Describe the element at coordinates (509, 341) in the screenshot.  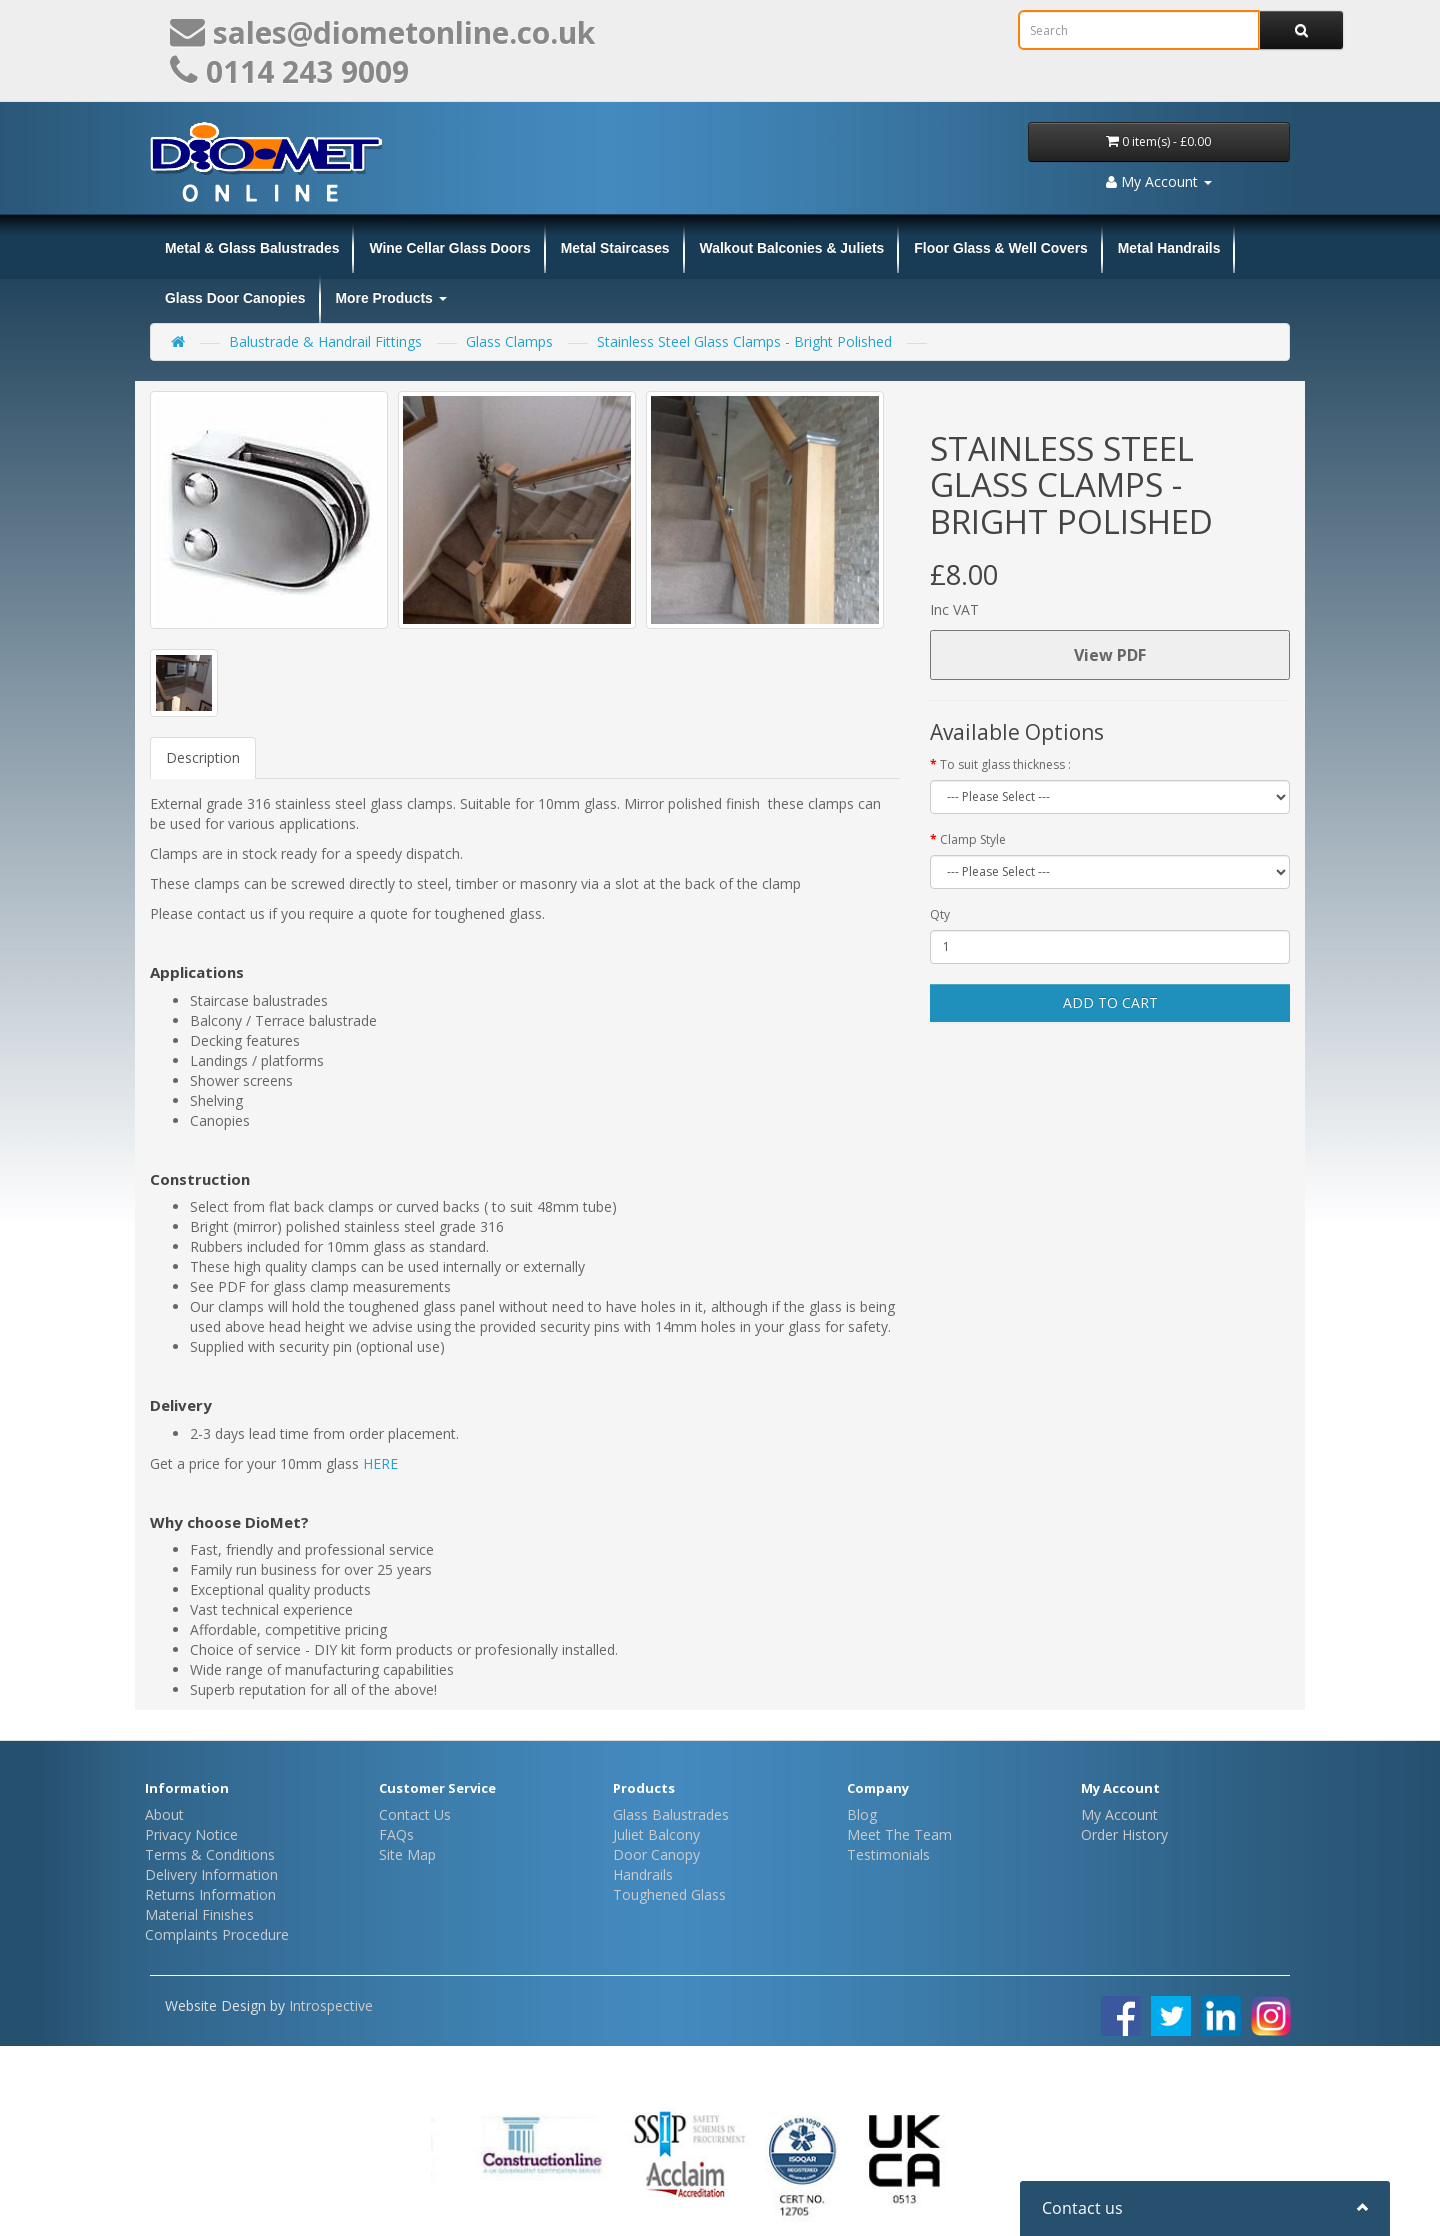
I see `Glass Clamps` at that location.